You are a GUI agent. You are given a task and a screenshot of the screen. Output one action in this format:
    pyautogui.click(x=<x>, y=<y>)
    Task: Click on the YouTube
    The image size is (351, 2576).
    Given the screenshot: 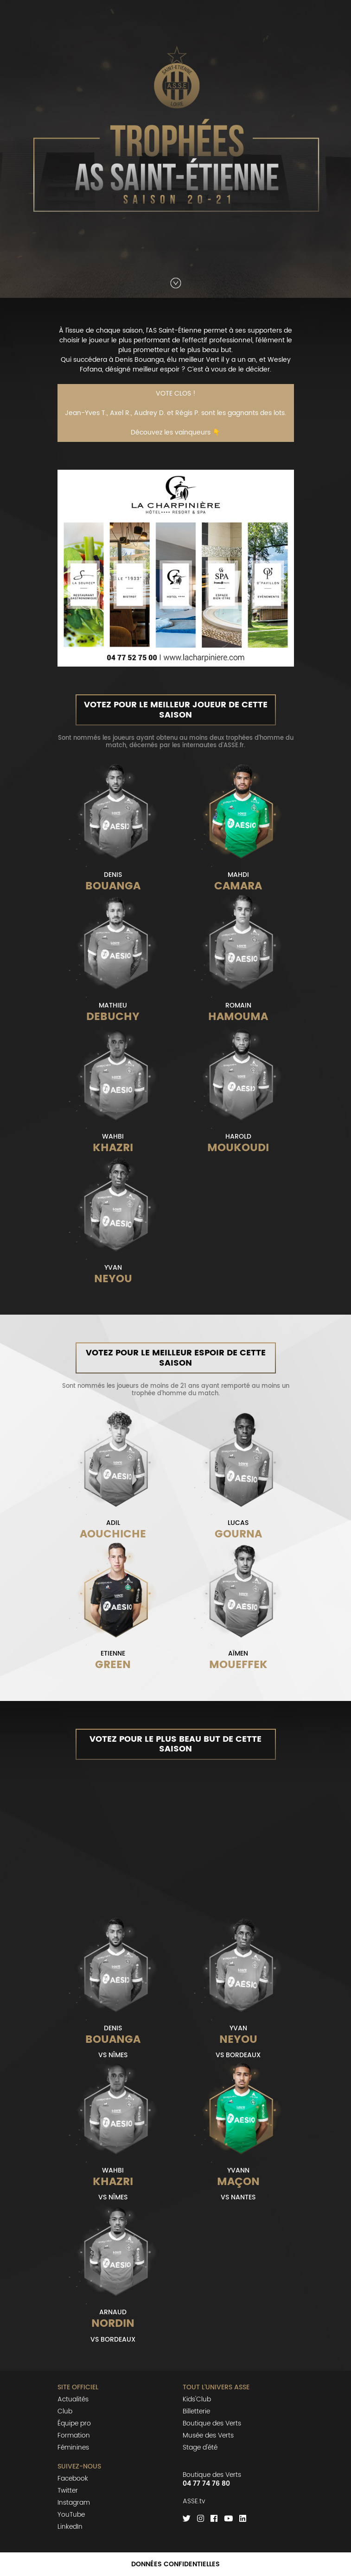 What is the action you would take?
    pyautogui.click(x=71, y=2514)
    